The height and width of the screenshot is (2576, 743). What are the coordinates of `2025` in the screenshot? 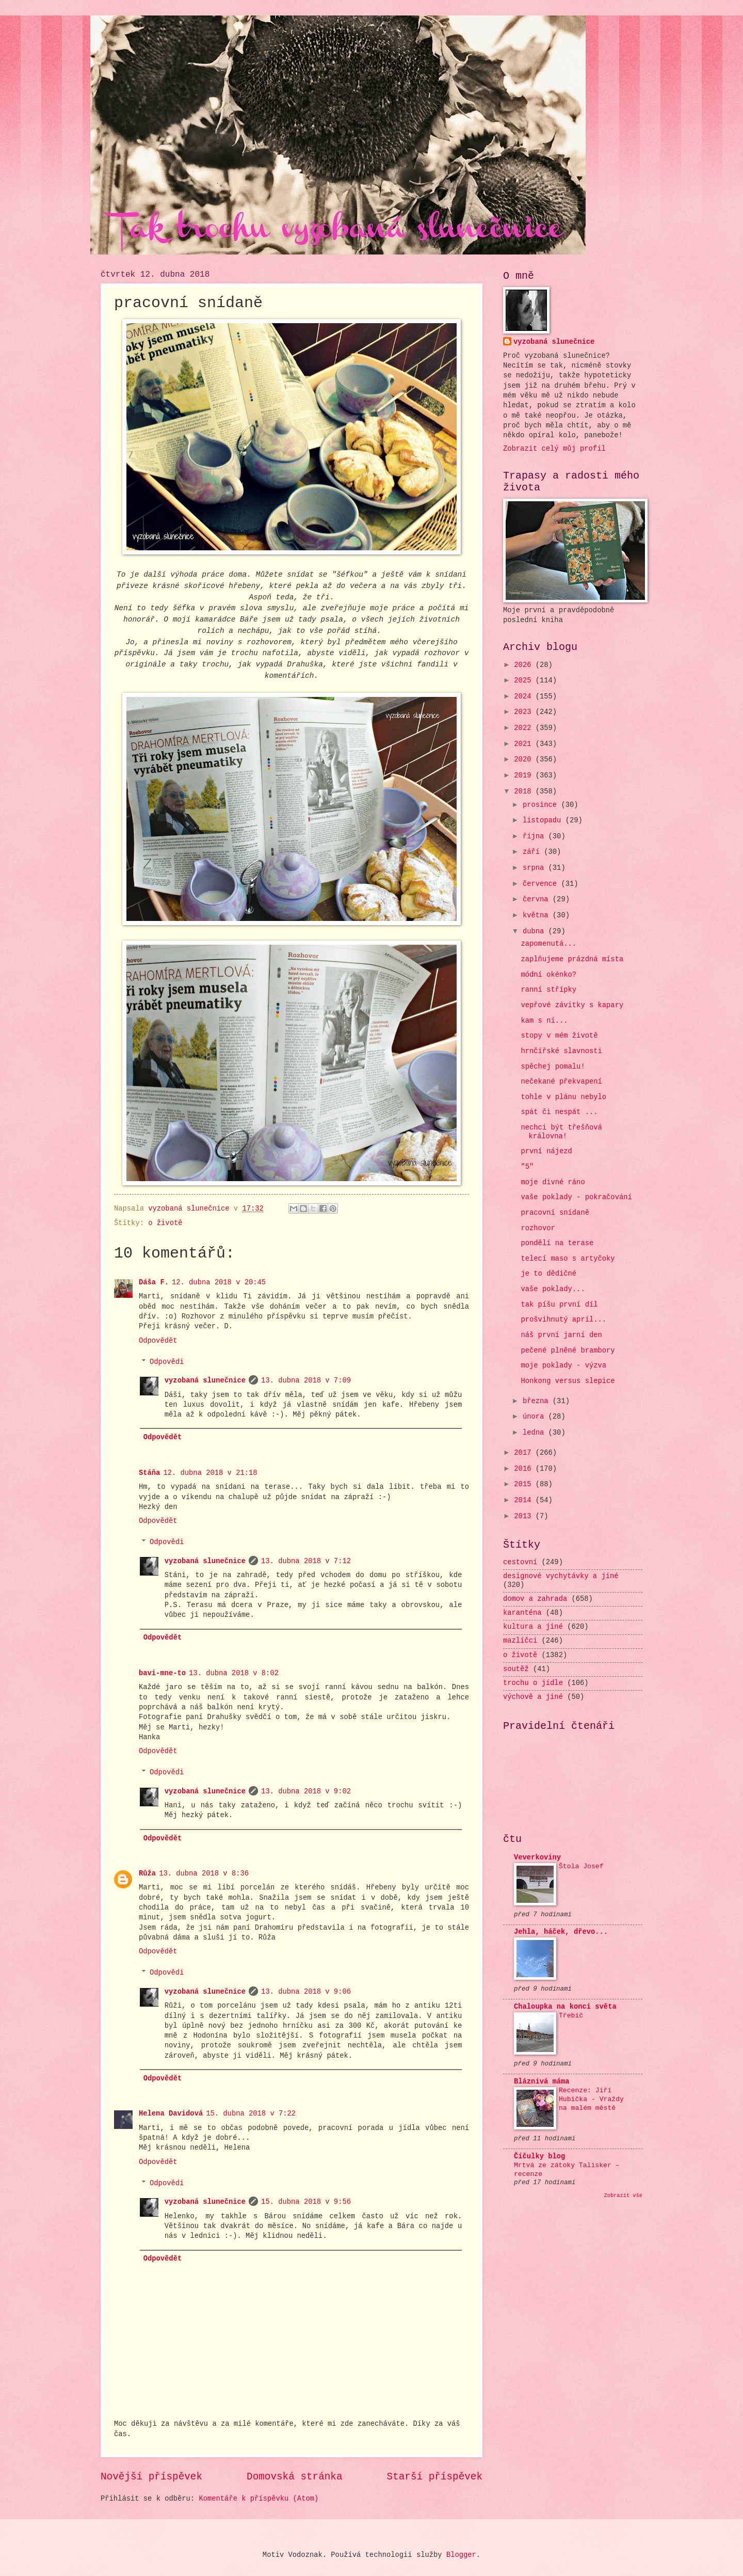 It's located at (524, 681).